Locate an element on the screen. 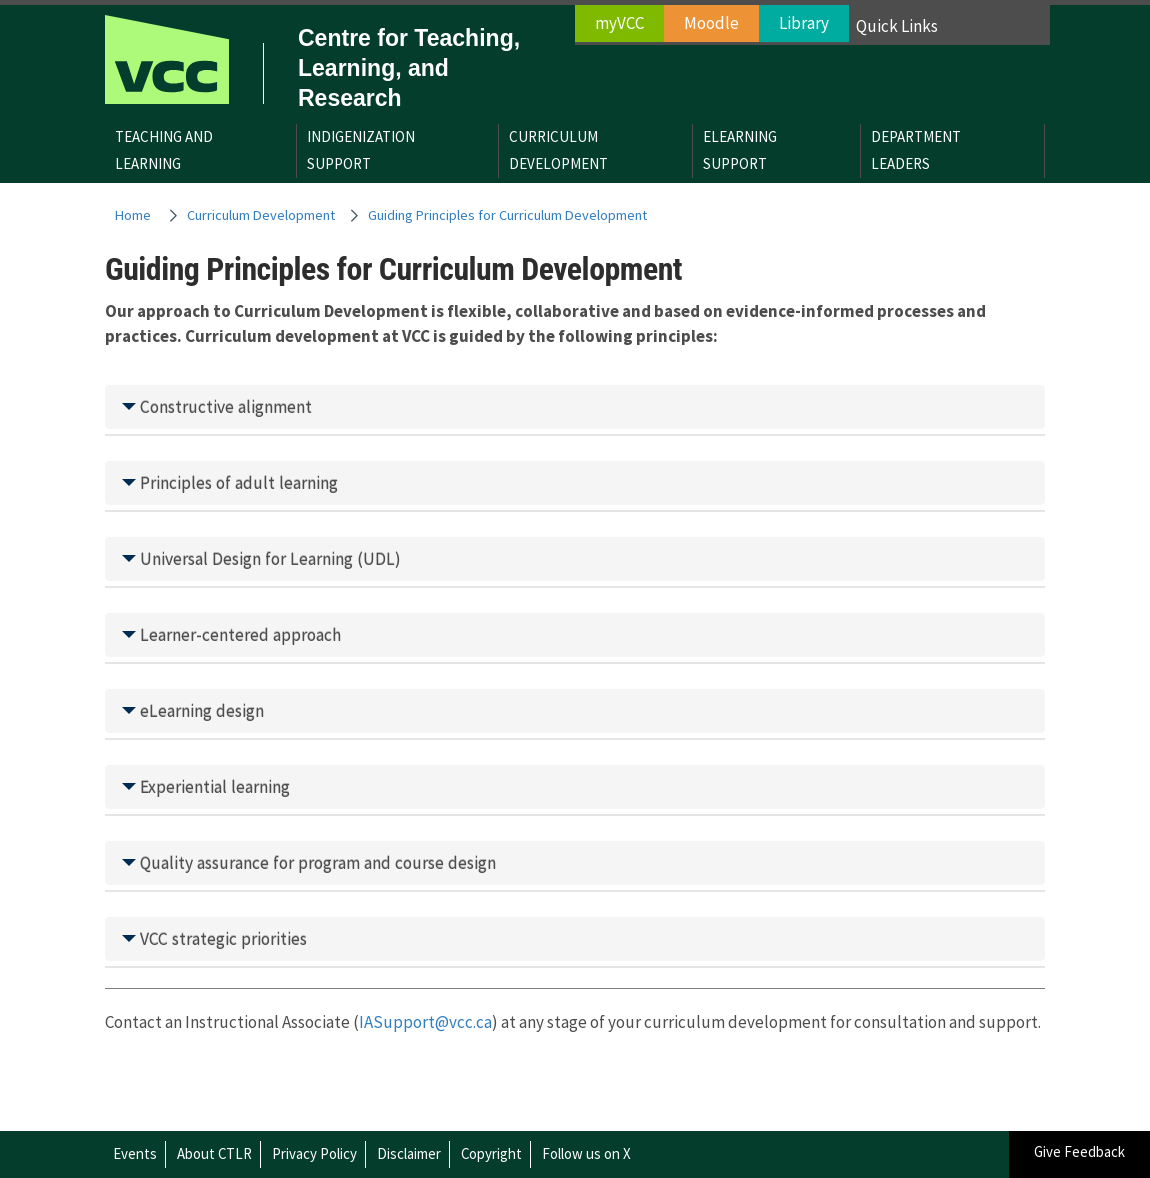 The width and height of the screenshot is (1150, 1178). Events is located at coordinates (135, 1153).